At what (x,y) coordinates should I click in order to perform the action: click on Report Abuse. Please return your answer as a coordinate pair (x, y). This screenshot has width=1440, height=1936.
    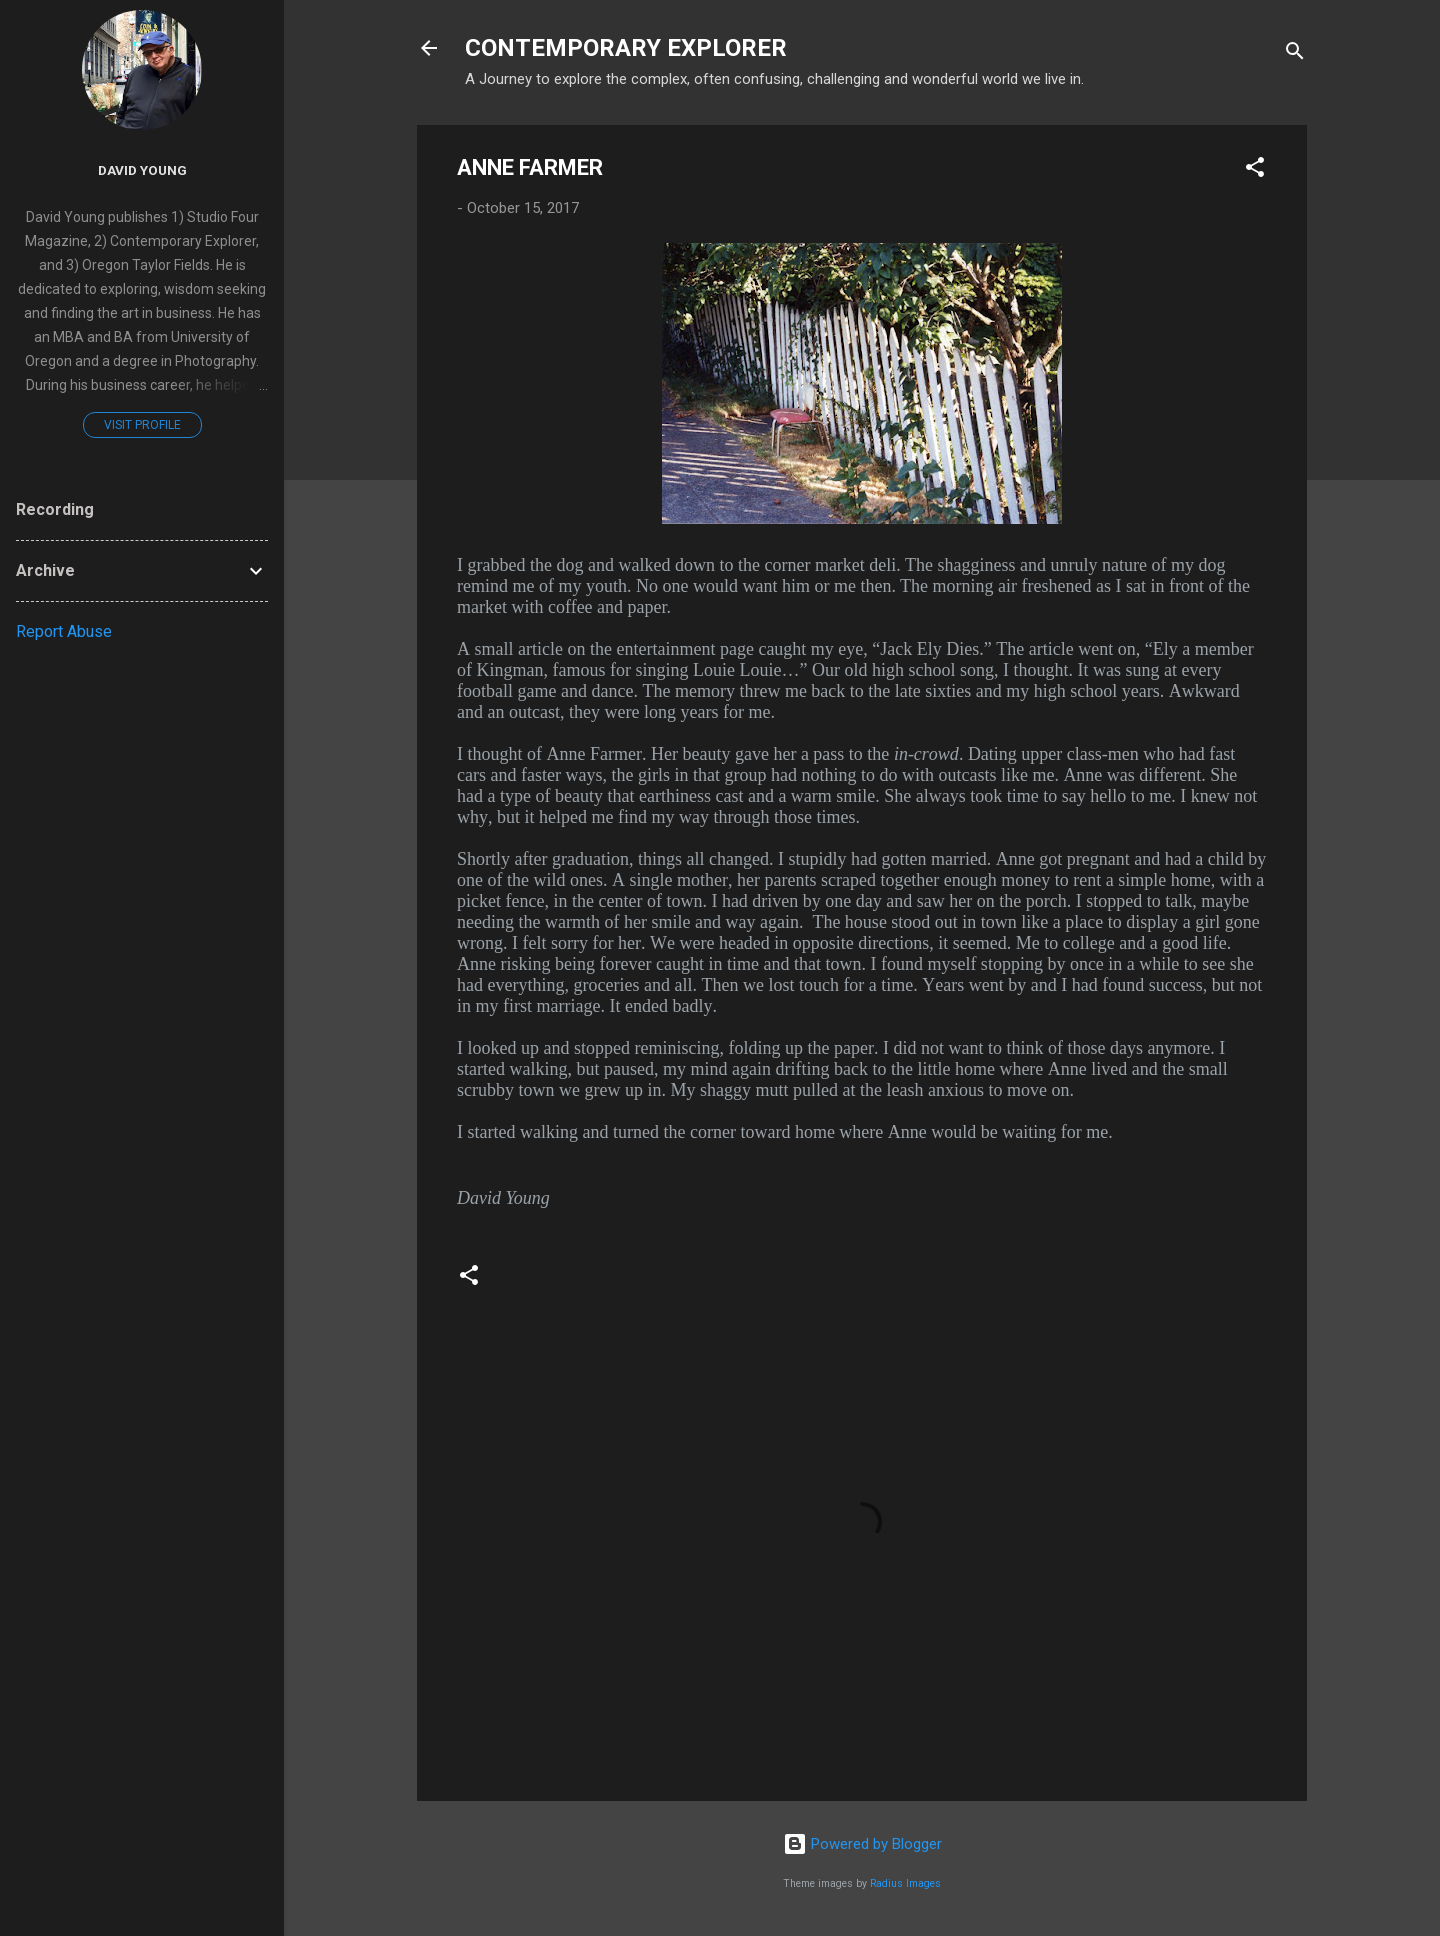
    Looking at the image, I should click on (64, 631).